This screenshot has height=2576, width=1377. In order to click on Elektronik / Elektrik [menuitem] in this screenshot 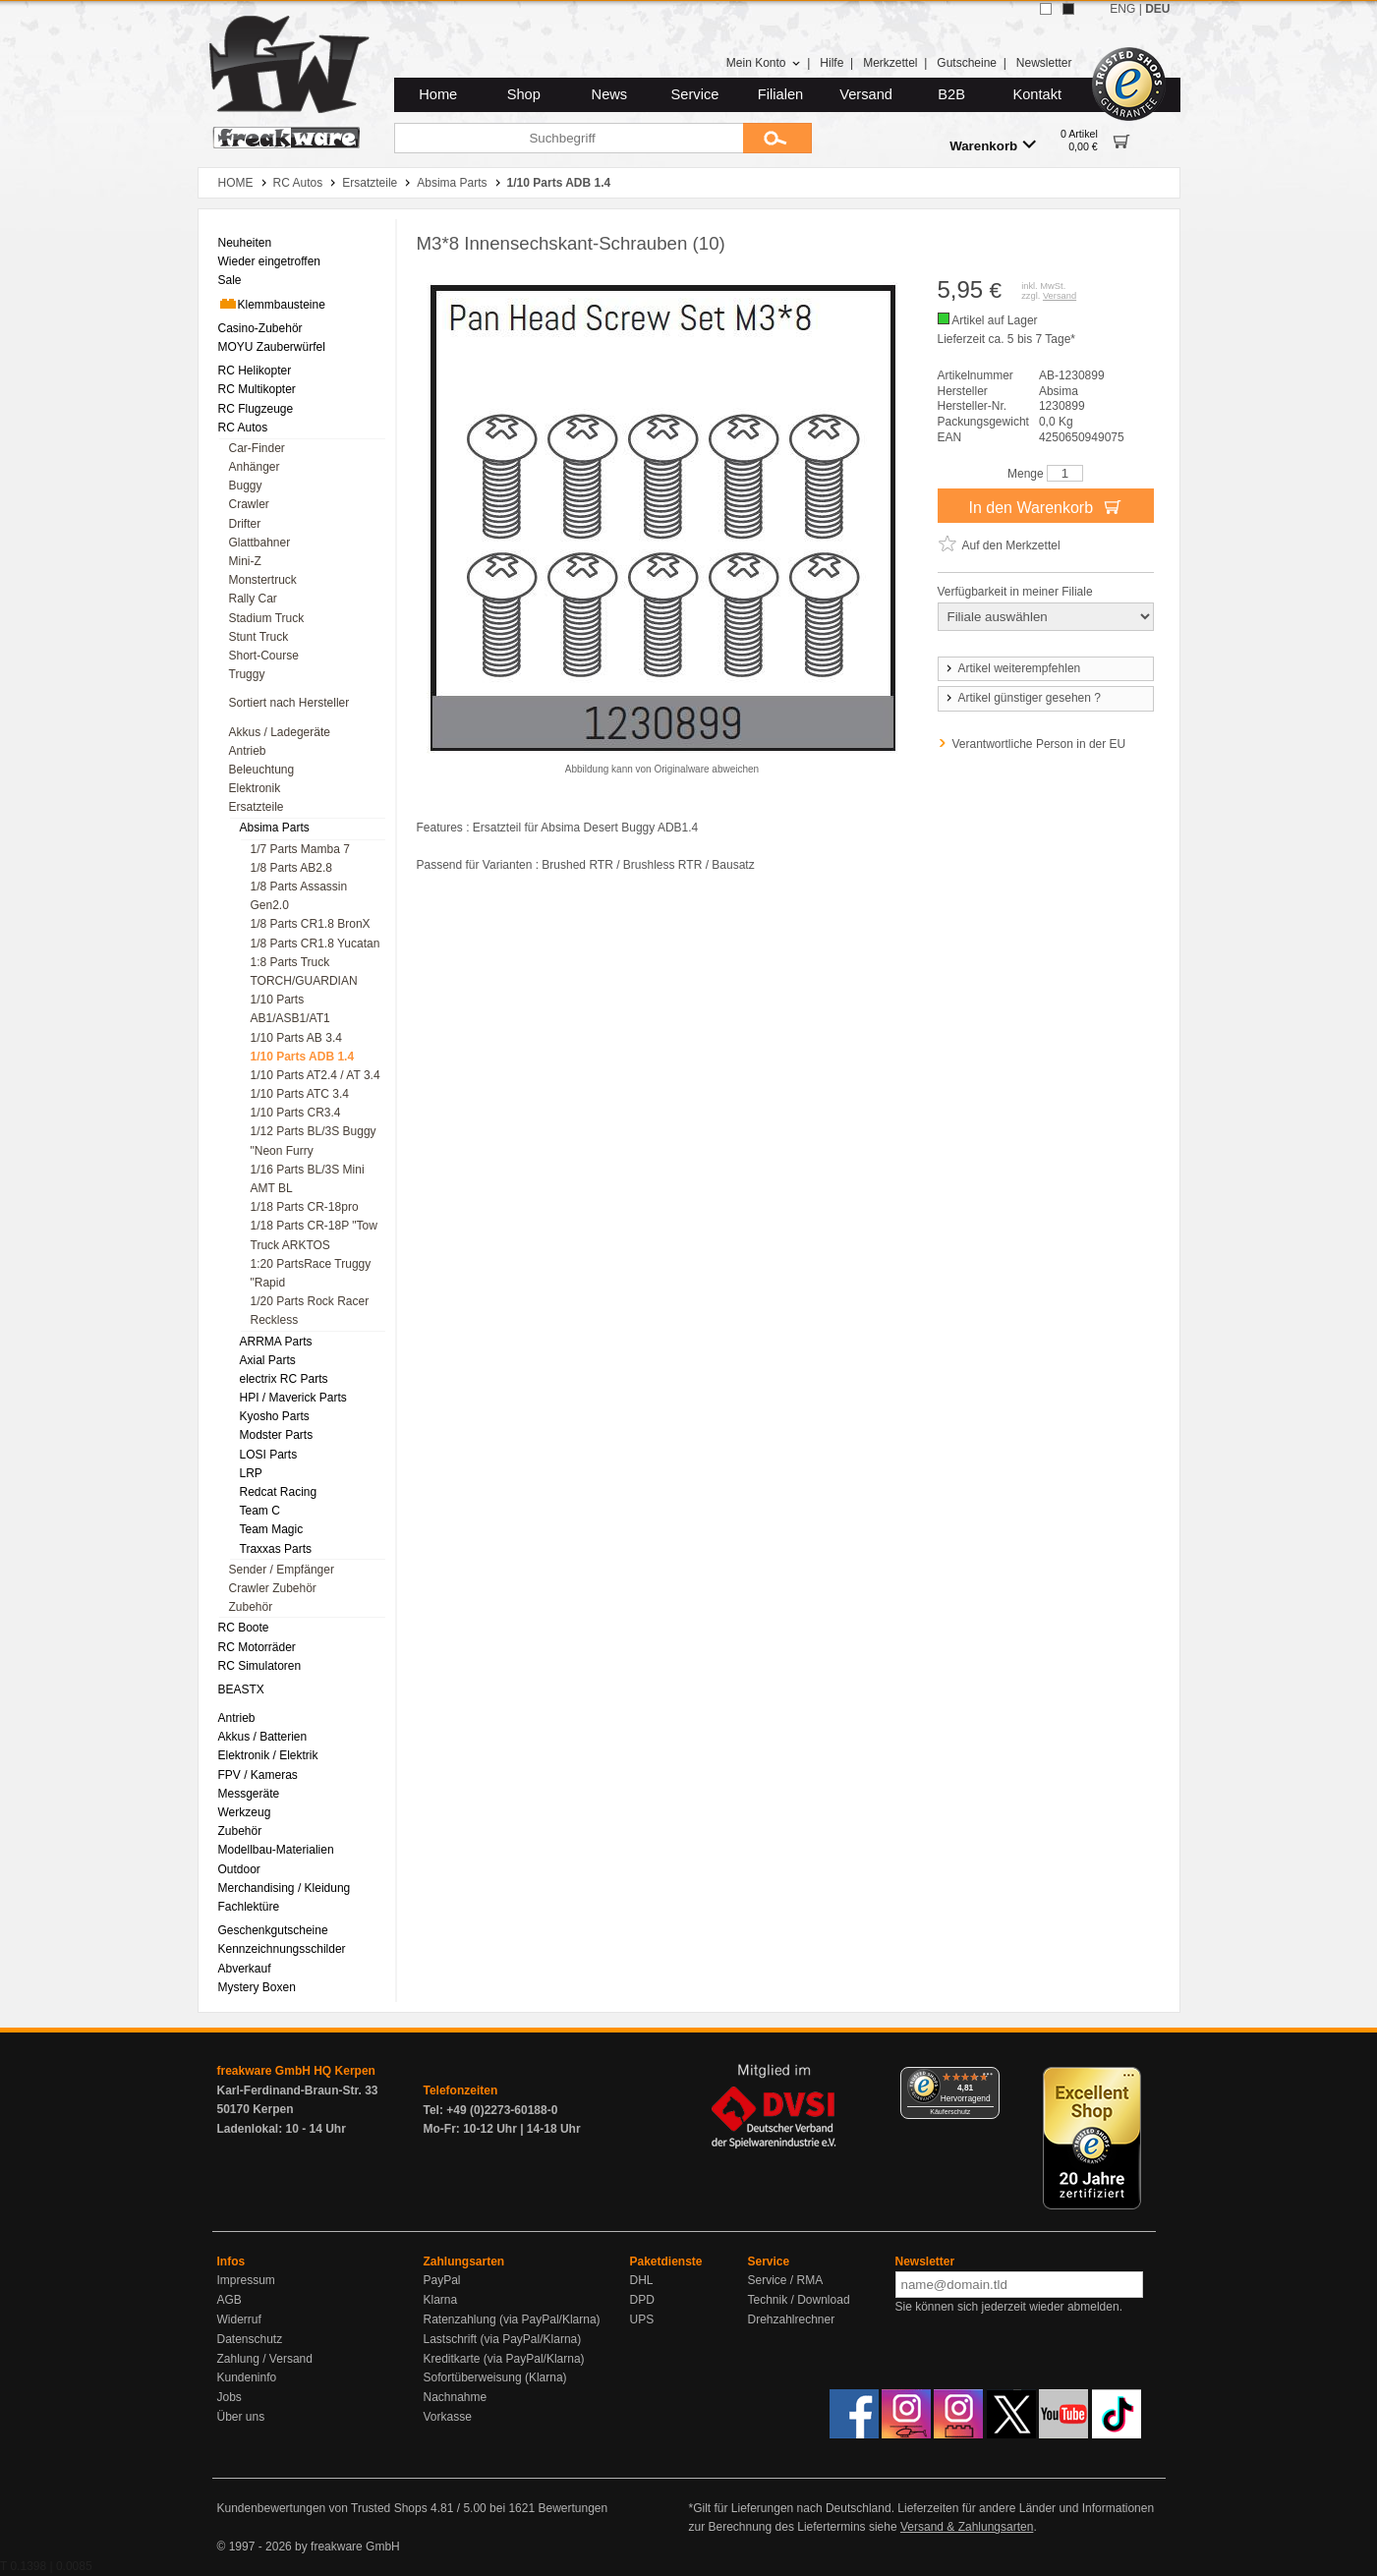, I will do `click(268, 1755)`.